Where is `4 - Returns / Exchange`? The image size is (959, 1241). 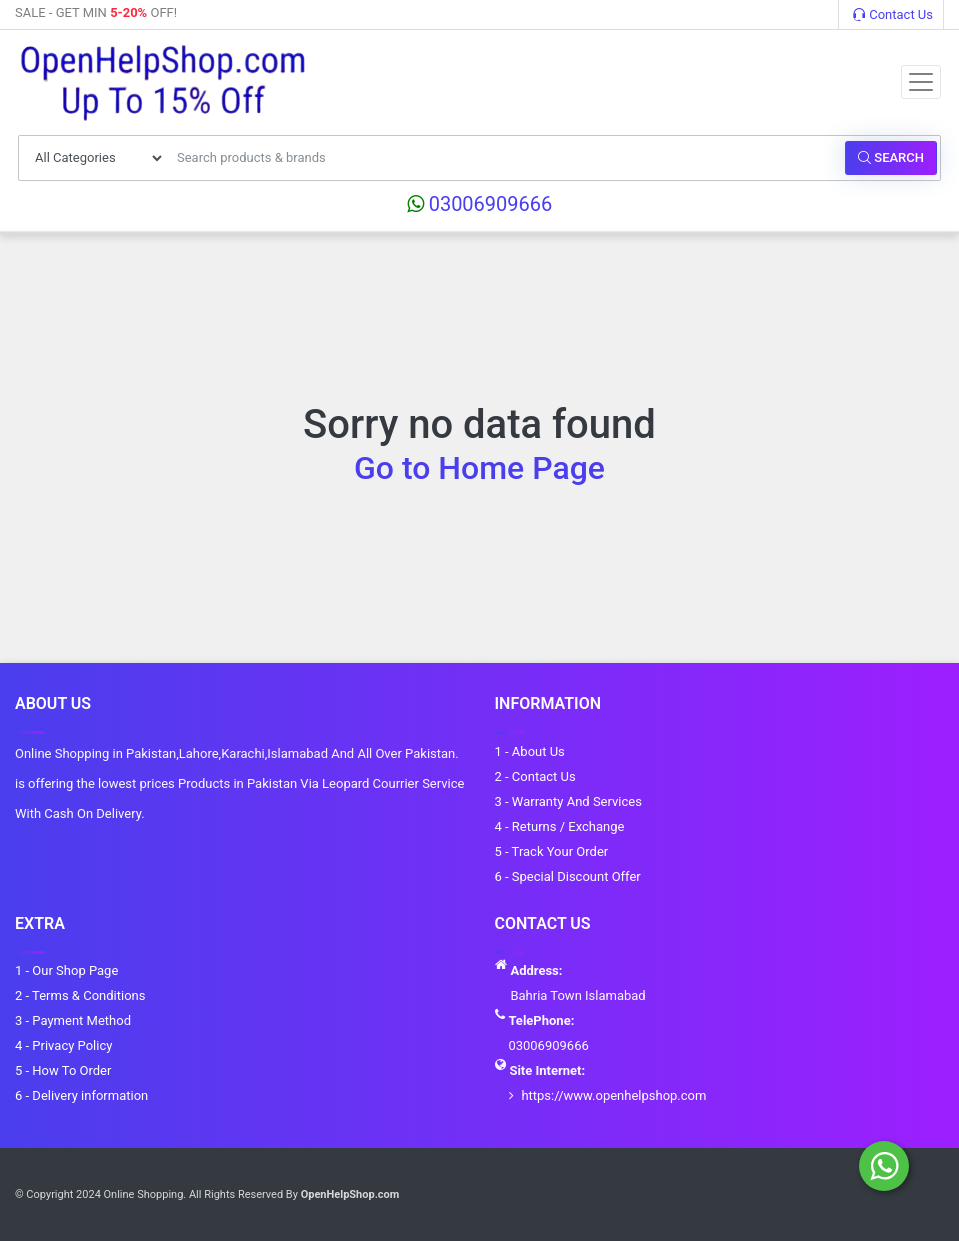 4 - Returns / Exchange is located at coordinates (560, 826).